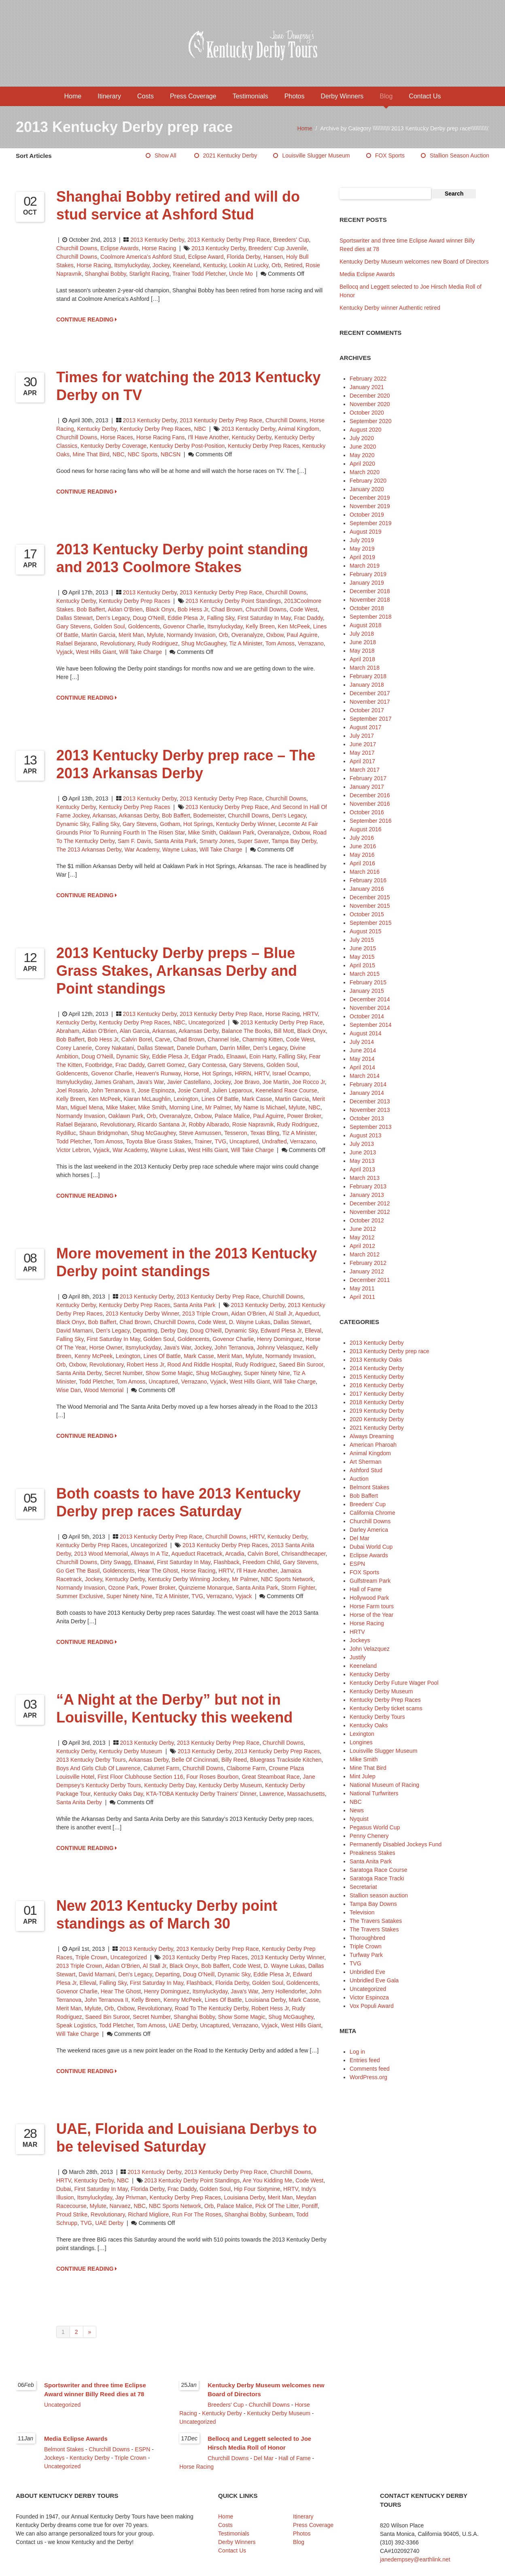 The width and height of the screenshot is (505, 2576). I want to click on Santa Anita Park, so click(175, 841).